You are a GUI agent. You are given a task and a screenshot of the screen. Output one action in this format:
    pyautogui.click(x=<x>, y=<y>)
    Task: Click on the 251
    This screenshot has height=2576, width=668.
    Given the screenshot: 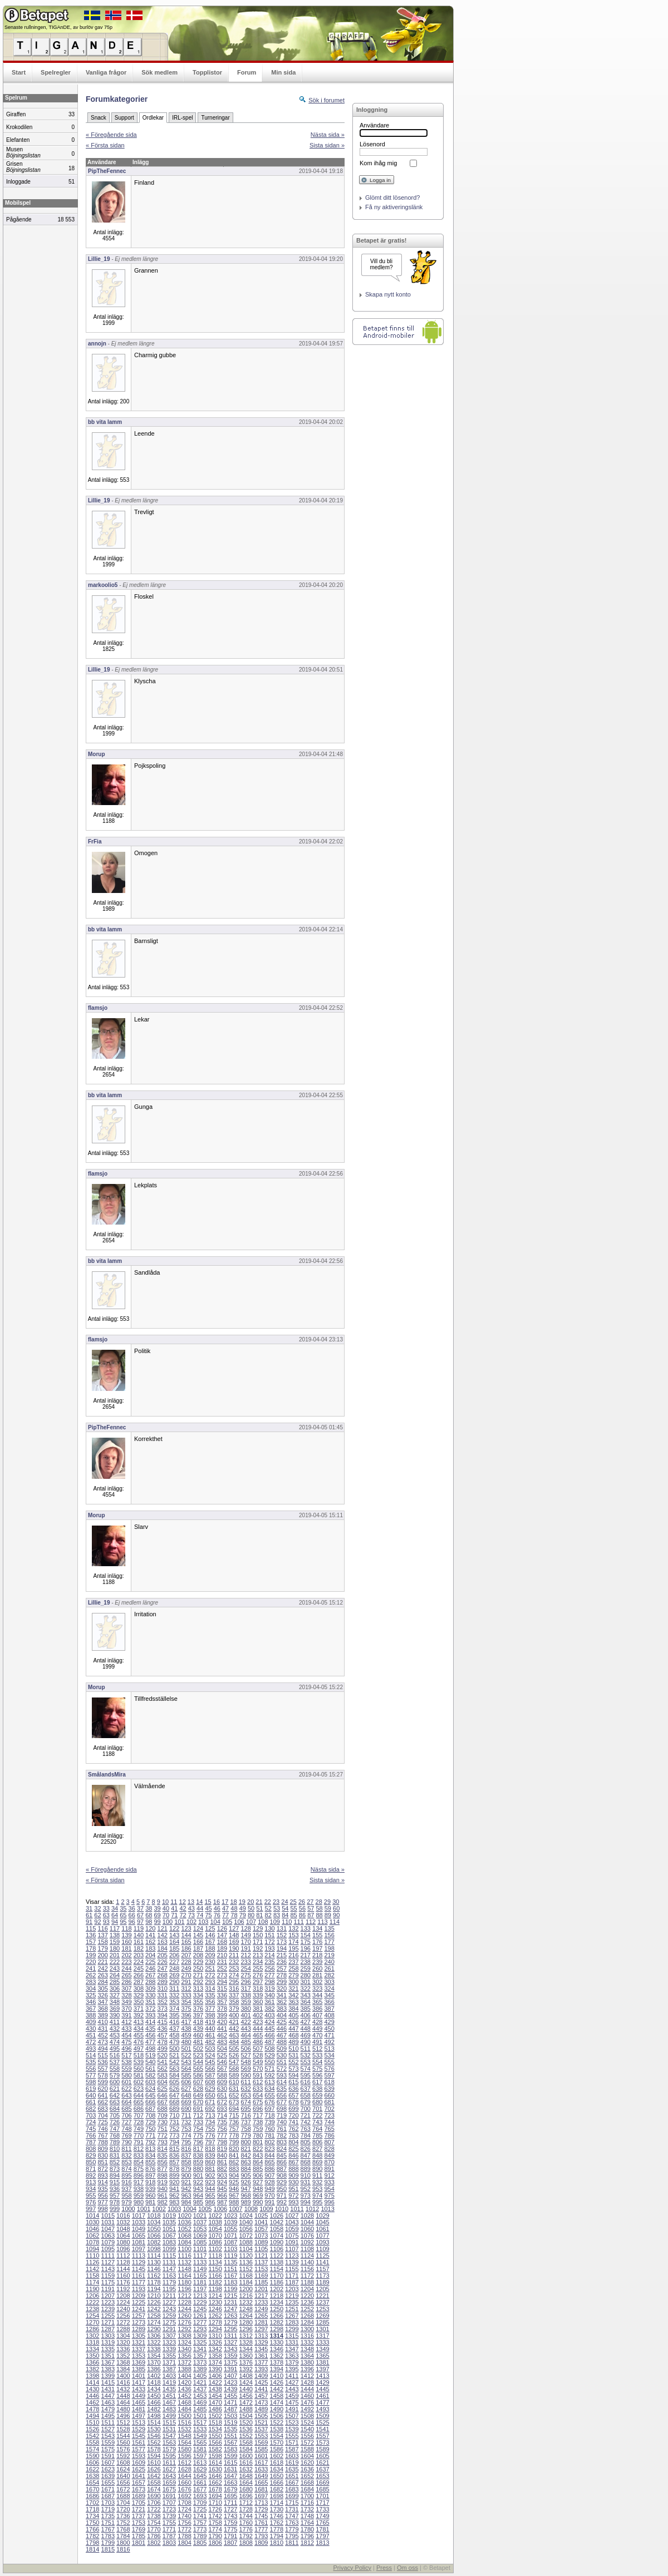 What is the action you would take?
    pyautogui.click(x=210, y=1968)
    